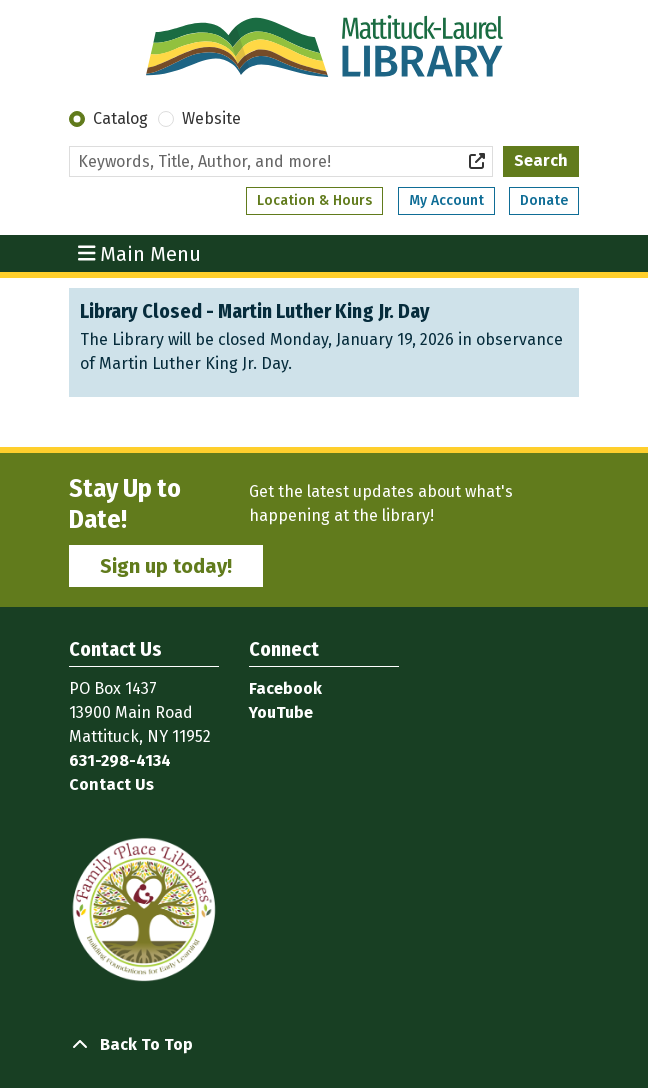 Image resolution: width=648 pixels, height=1088 pixels. What do you see at coordinates (120, 760) in the screenshot?
I see `631-298-4134` at bounding box center [120, 760].